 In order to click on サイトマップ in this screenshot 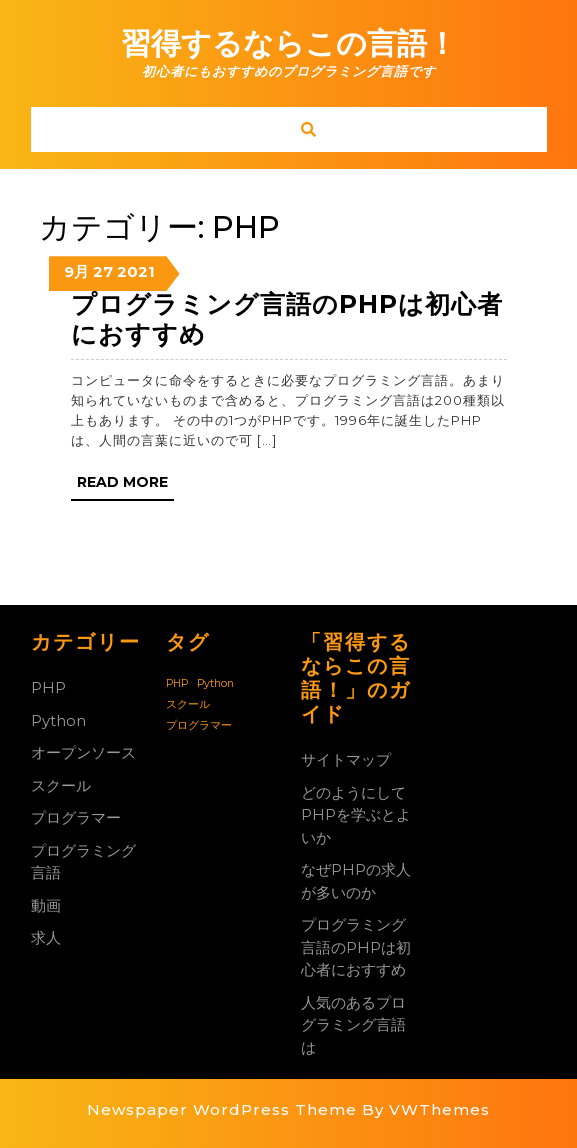, I will do `click(346, 759)`.